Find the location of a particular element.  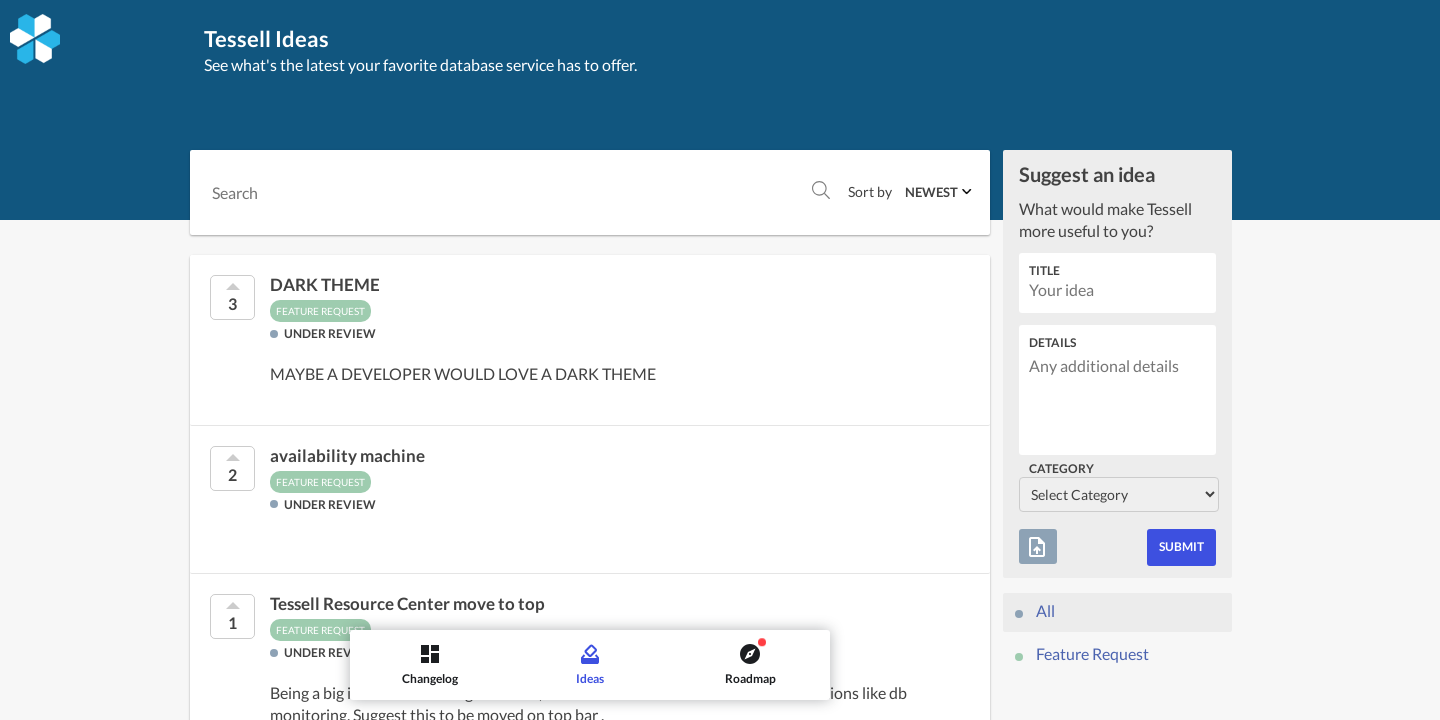

Title is located at coordinates (1044, 270).